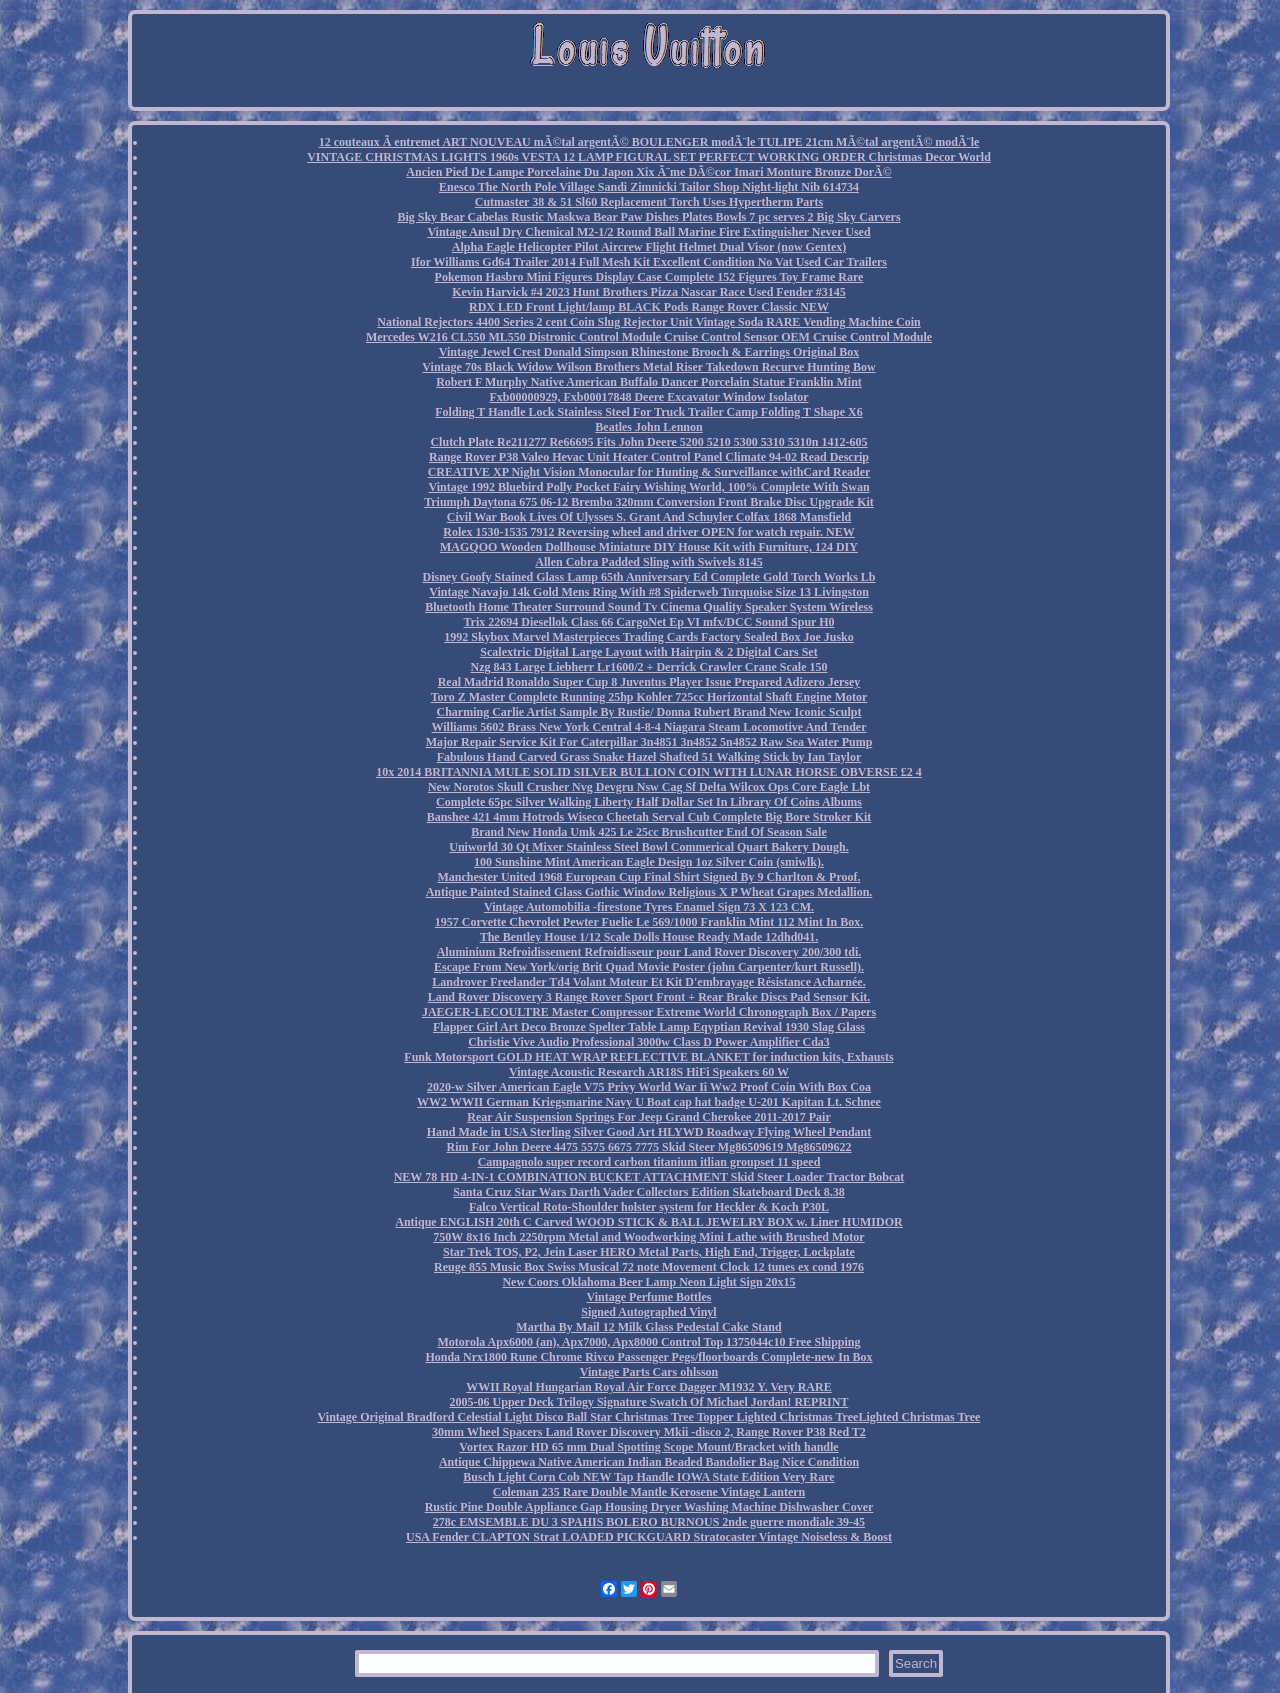 The image size is (1280, 1693). What do you see at coordinates (649, 922) in the screenshot?
I see `1957 Corvette Chevrolet Pewter Fuelie Le 569/1000 Franklin Mint 112 Mint In Box.` at bounding box center [649, 922].